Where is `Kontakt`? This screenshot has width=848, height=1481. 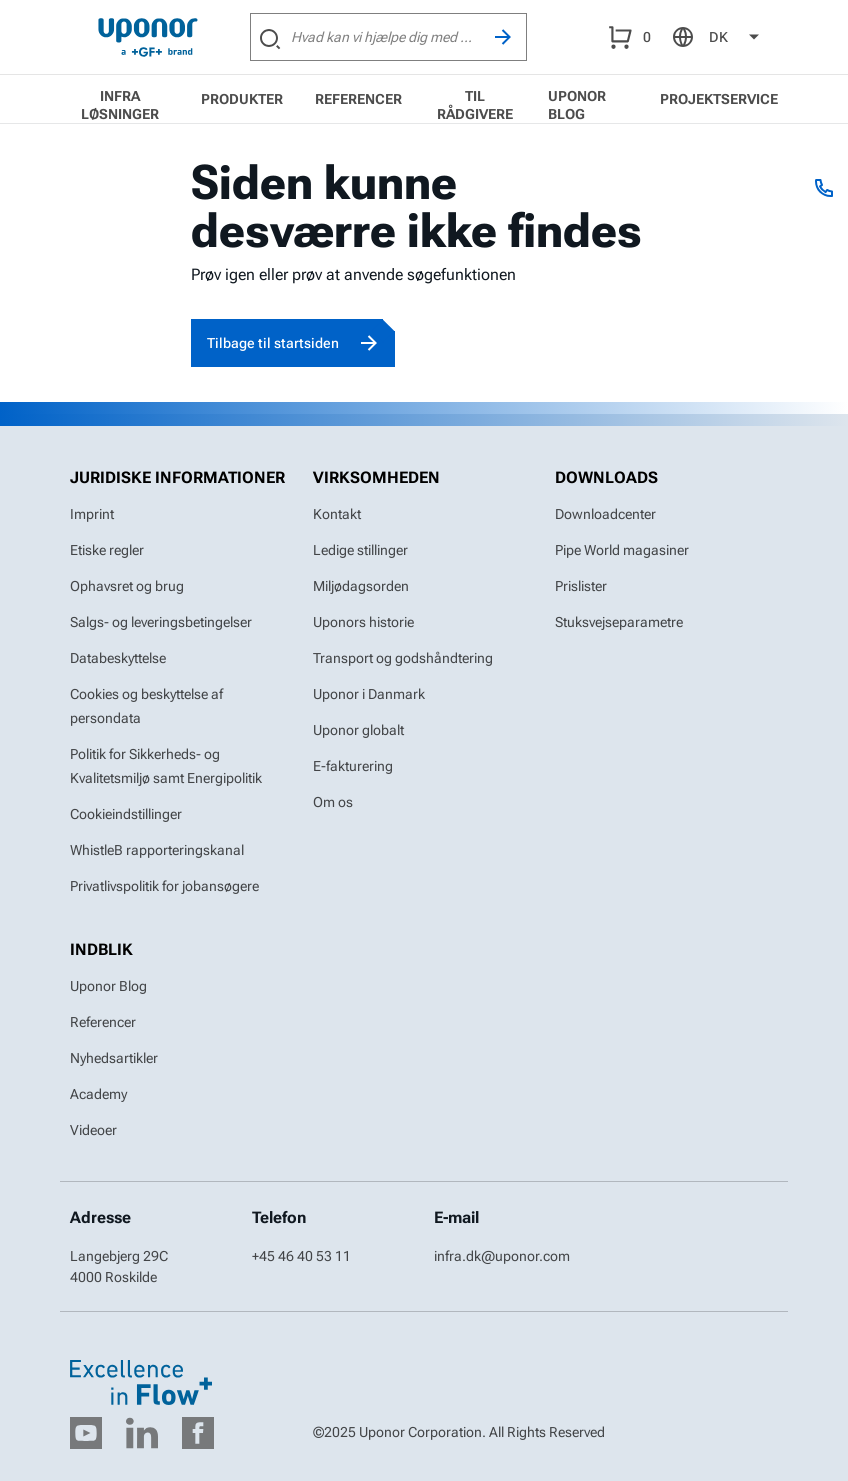
Kontakt is located at coordinates (337, 514).